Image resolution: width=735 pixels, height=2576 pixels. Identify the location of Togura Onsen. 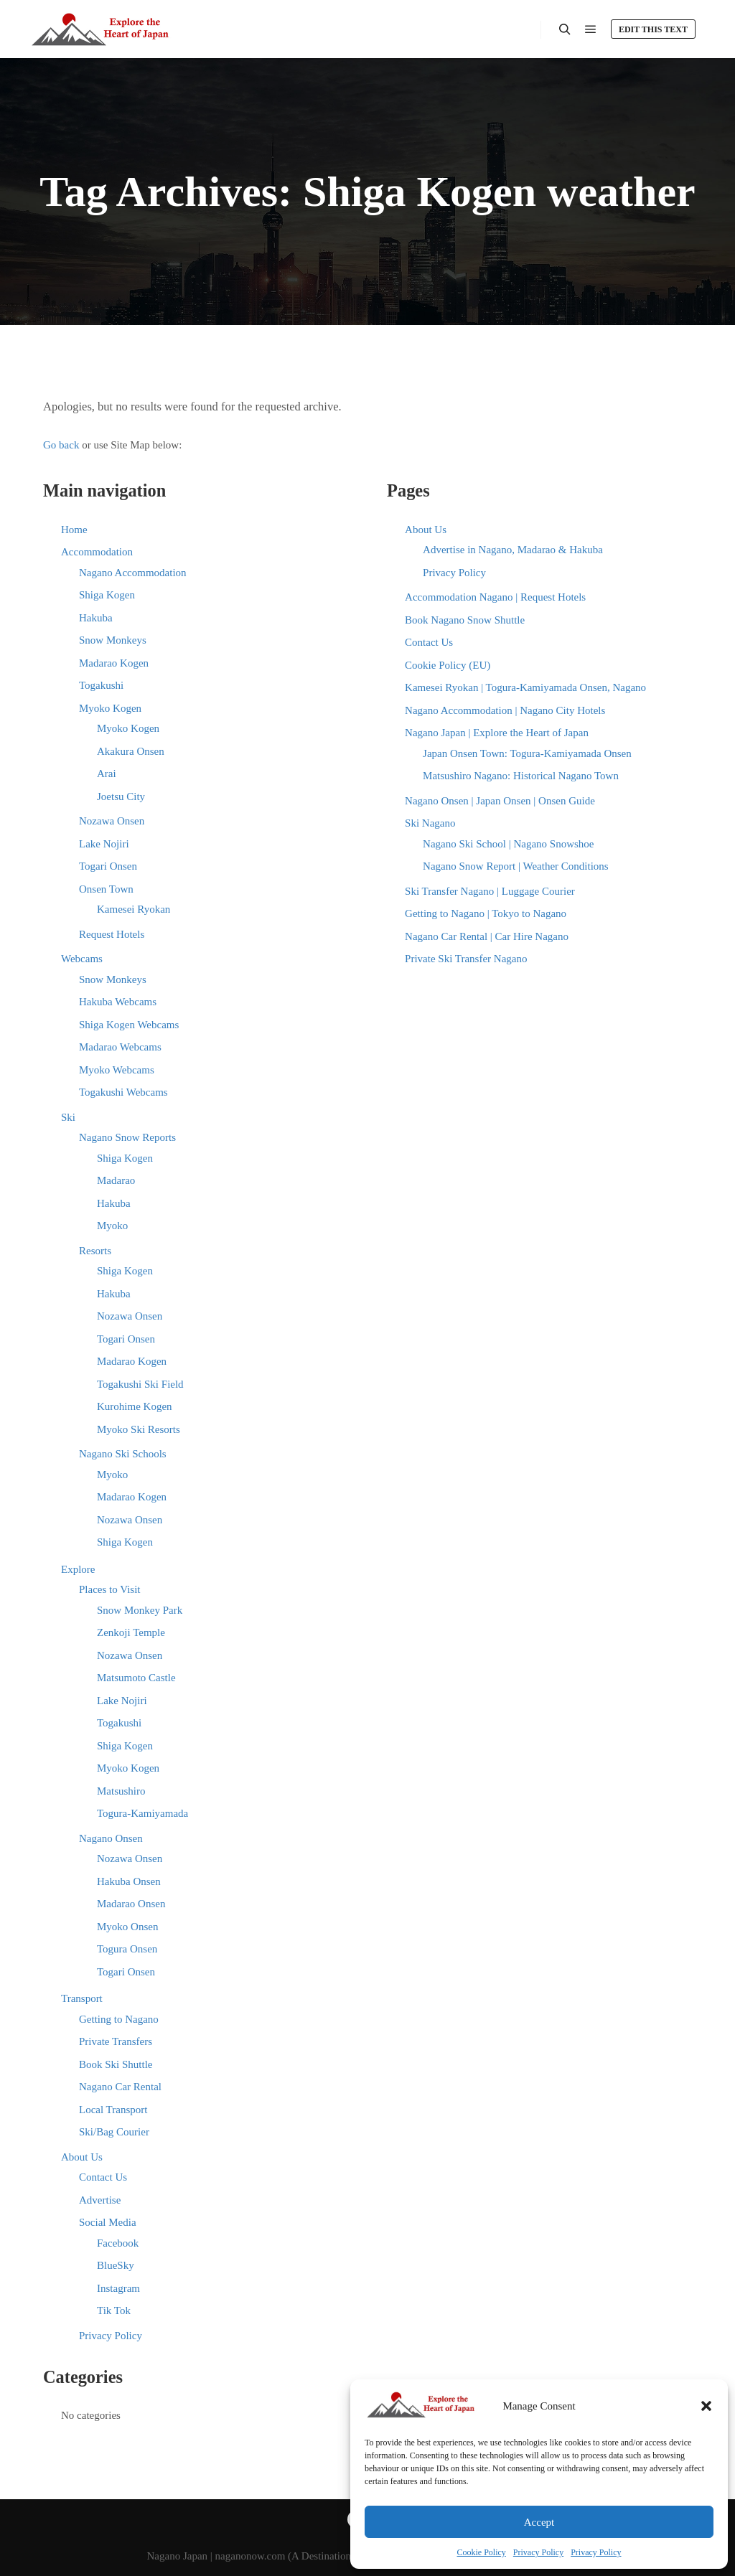
(127, 1949).